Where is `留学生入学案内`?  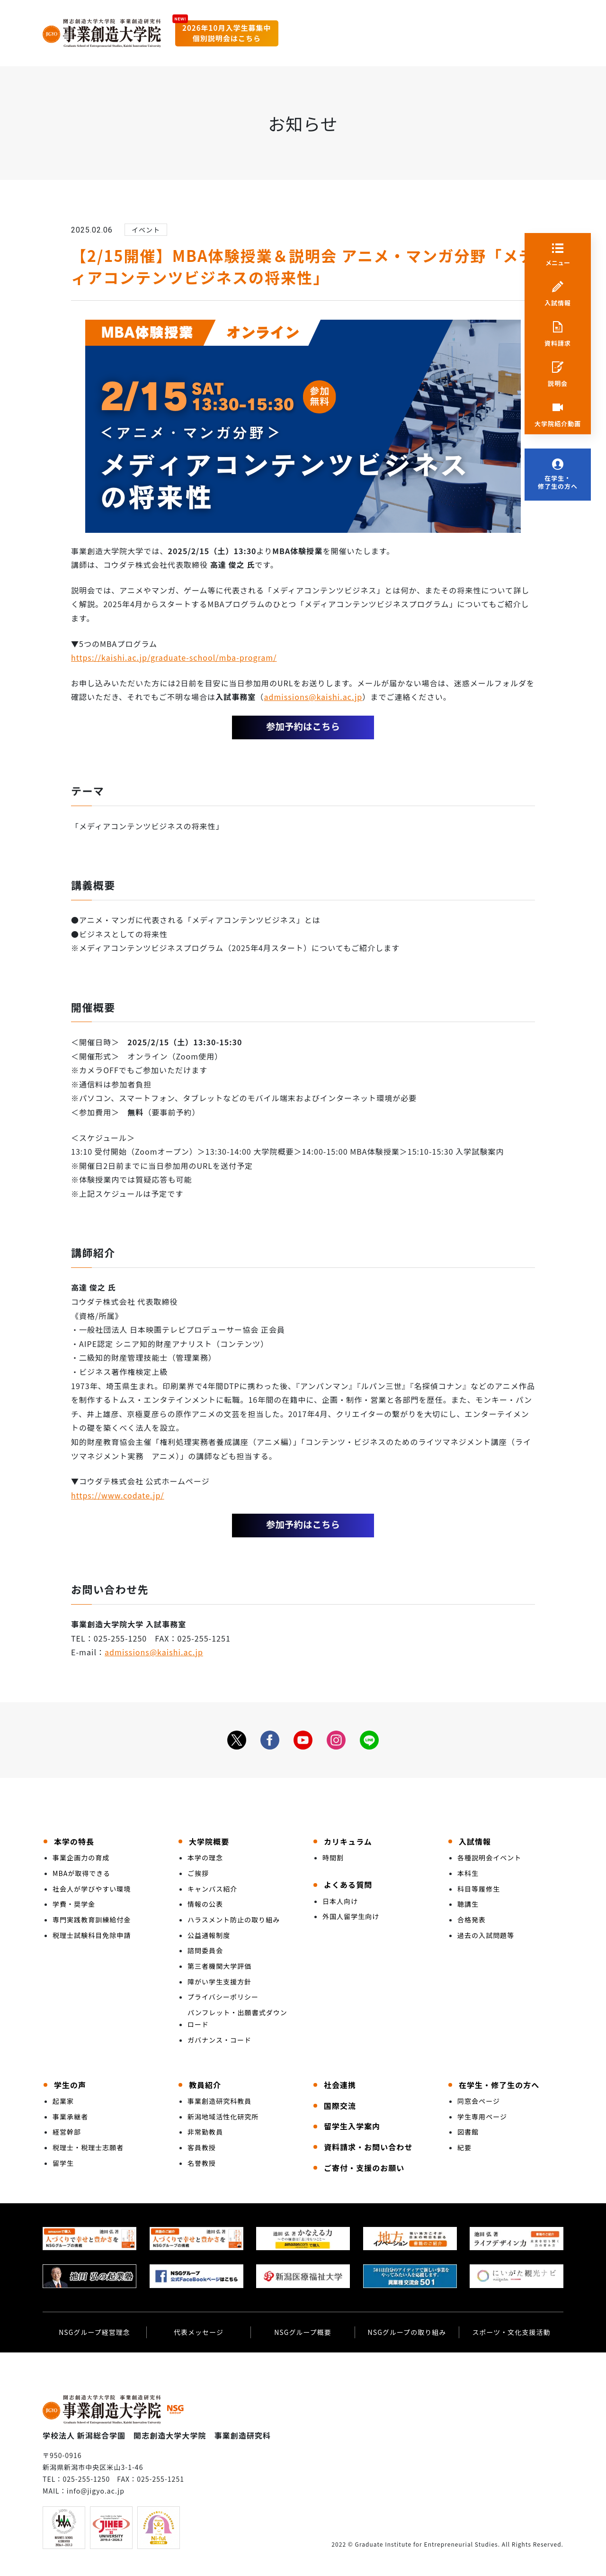 留学生入学案内 is located at coordinates (352, 2126).